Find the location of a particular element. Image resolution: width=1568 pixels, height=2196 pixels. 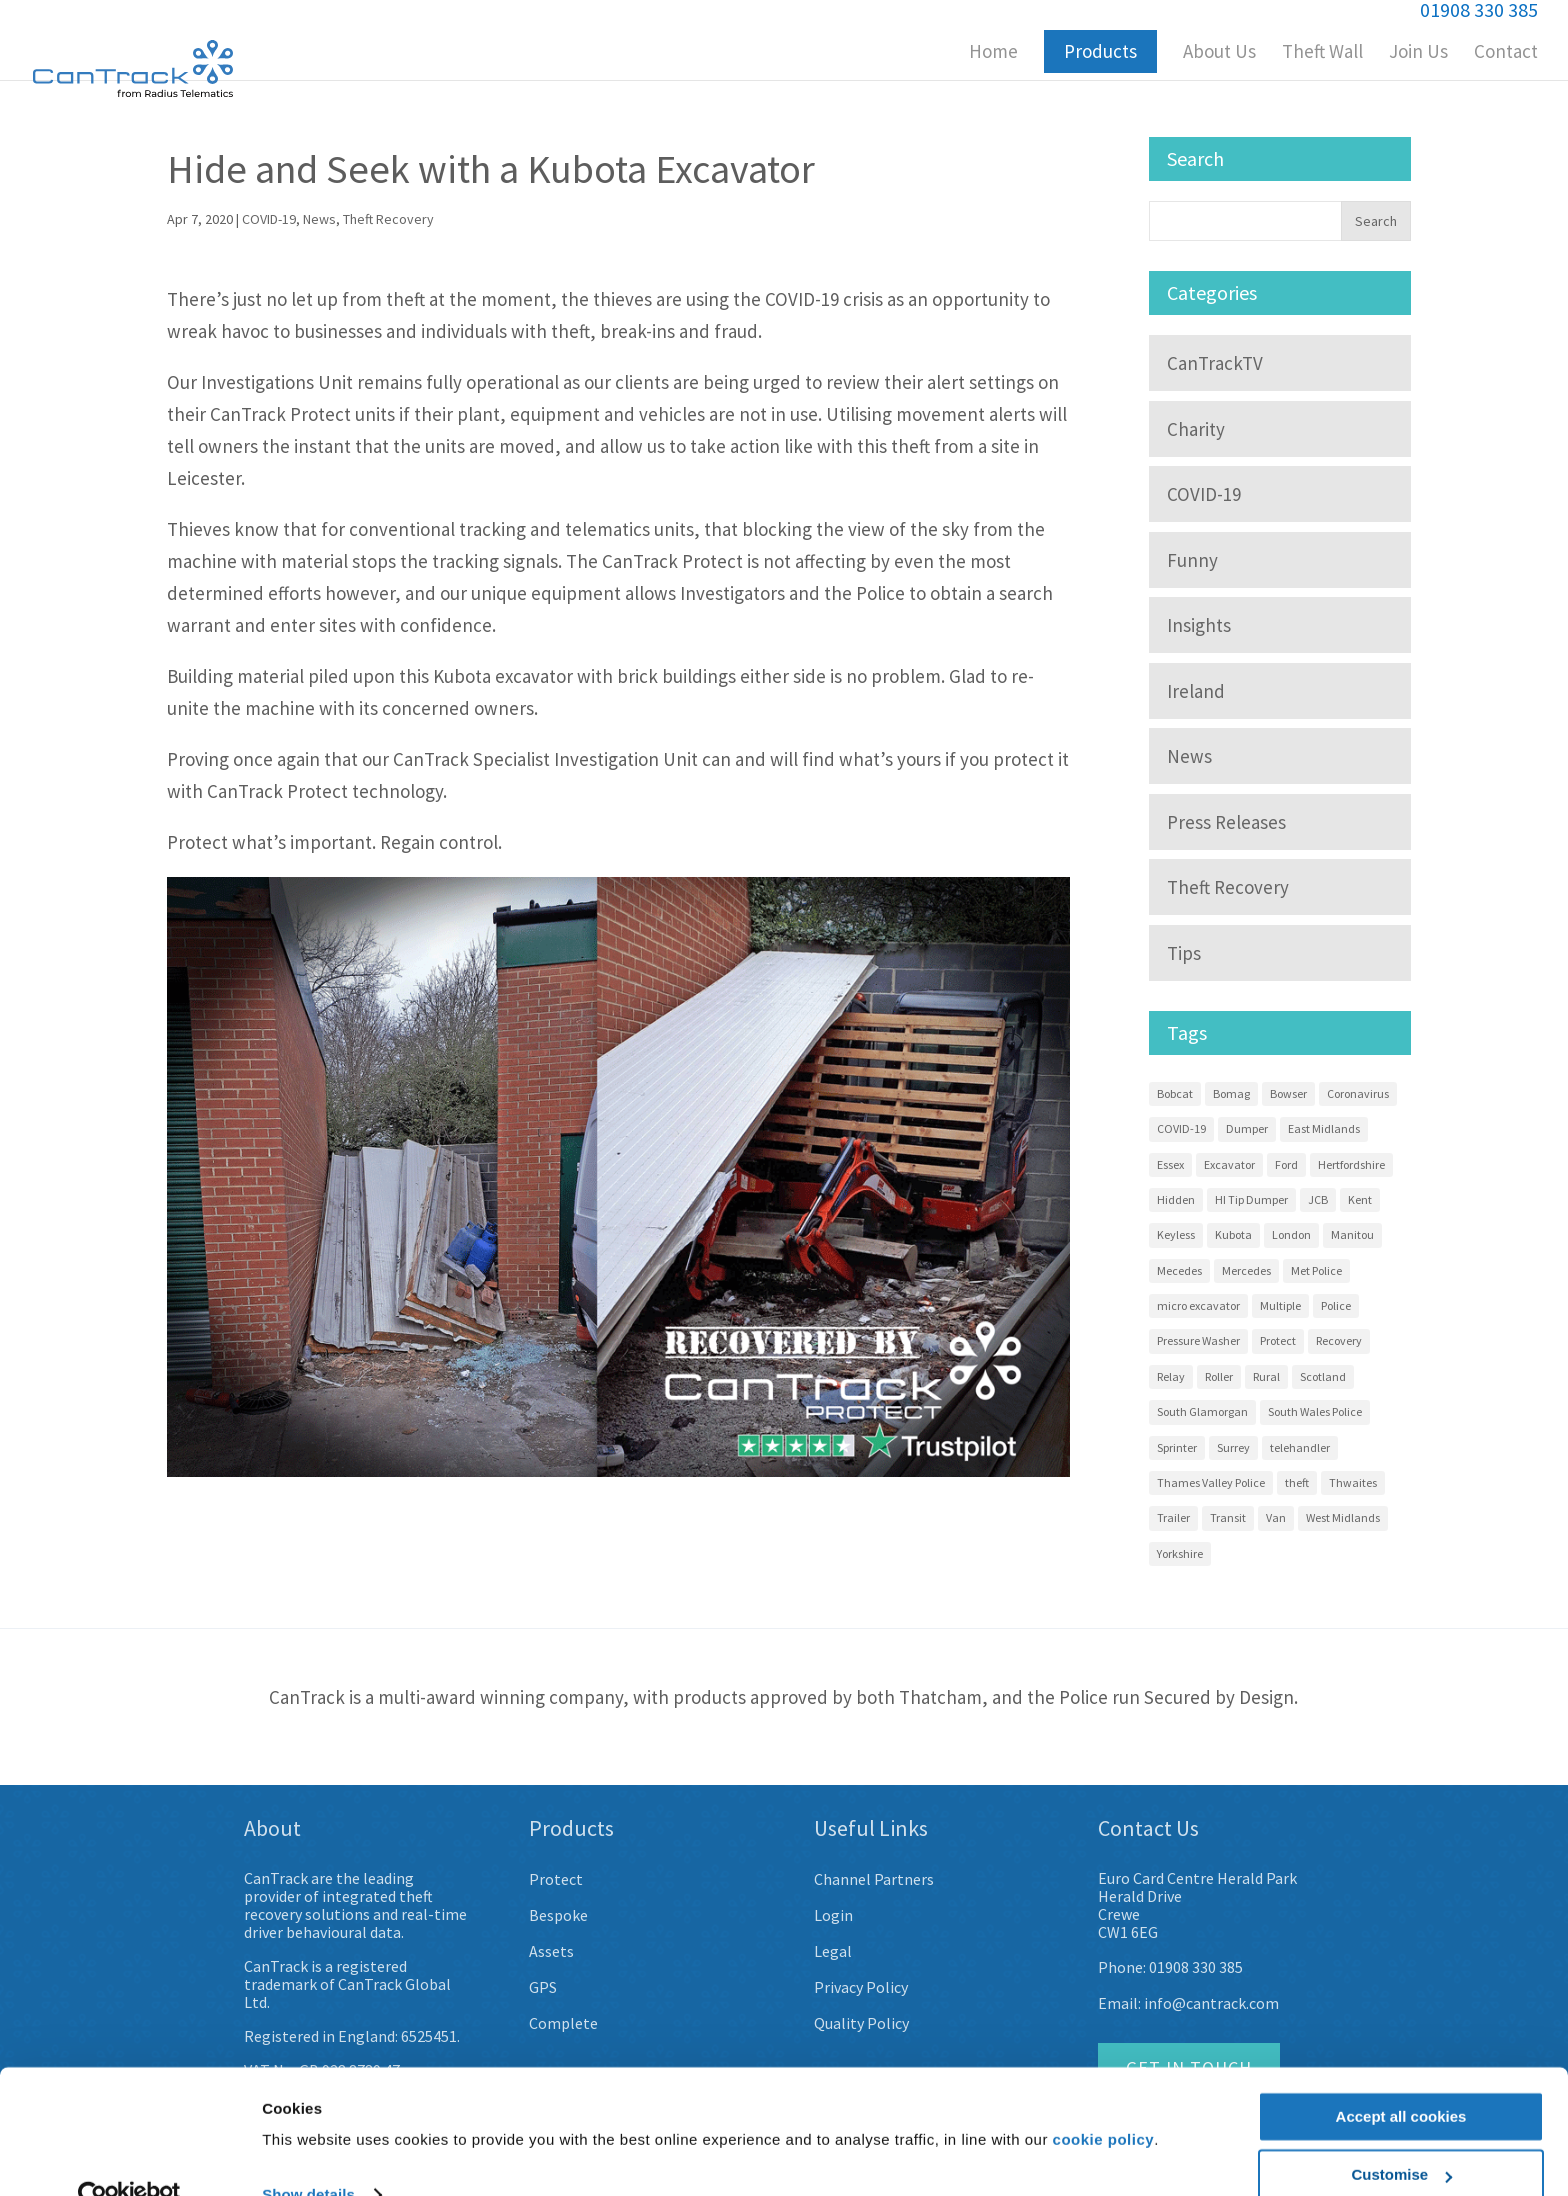

Quality Policy is located at coordinates (861, 2023).